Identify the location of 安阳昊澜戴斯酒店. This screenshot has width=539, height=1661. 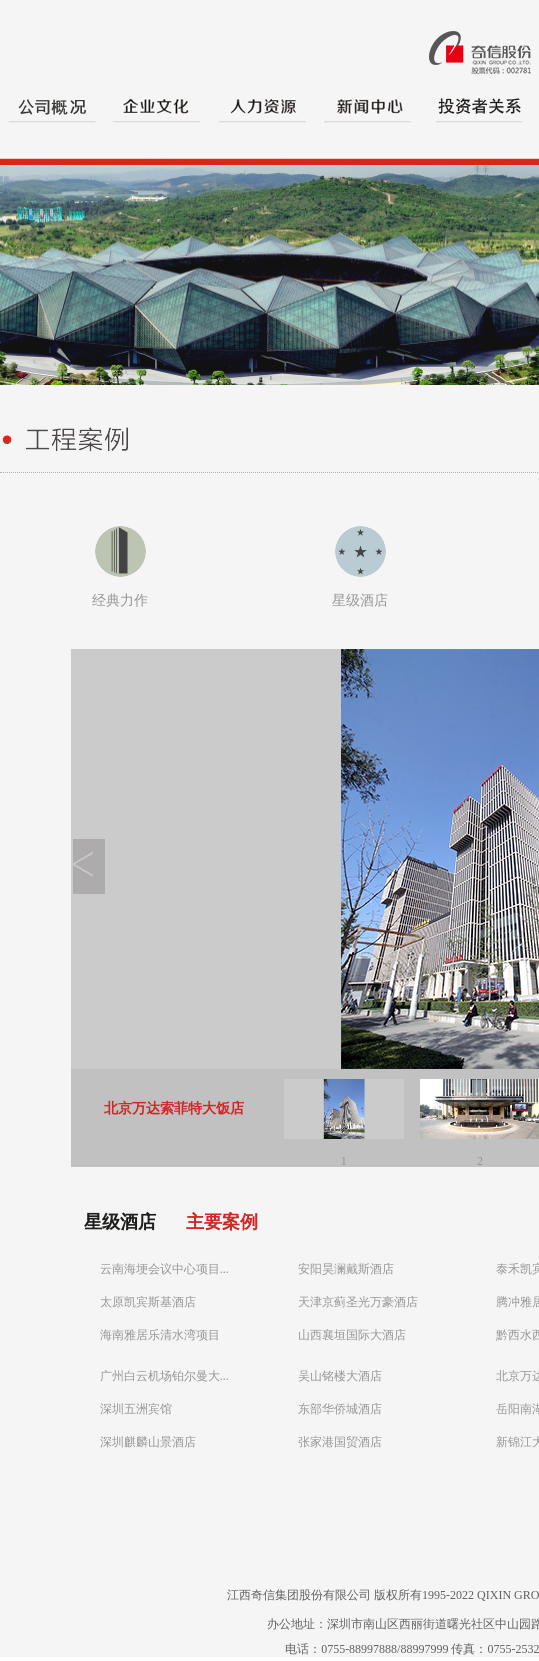
(346, 1269).